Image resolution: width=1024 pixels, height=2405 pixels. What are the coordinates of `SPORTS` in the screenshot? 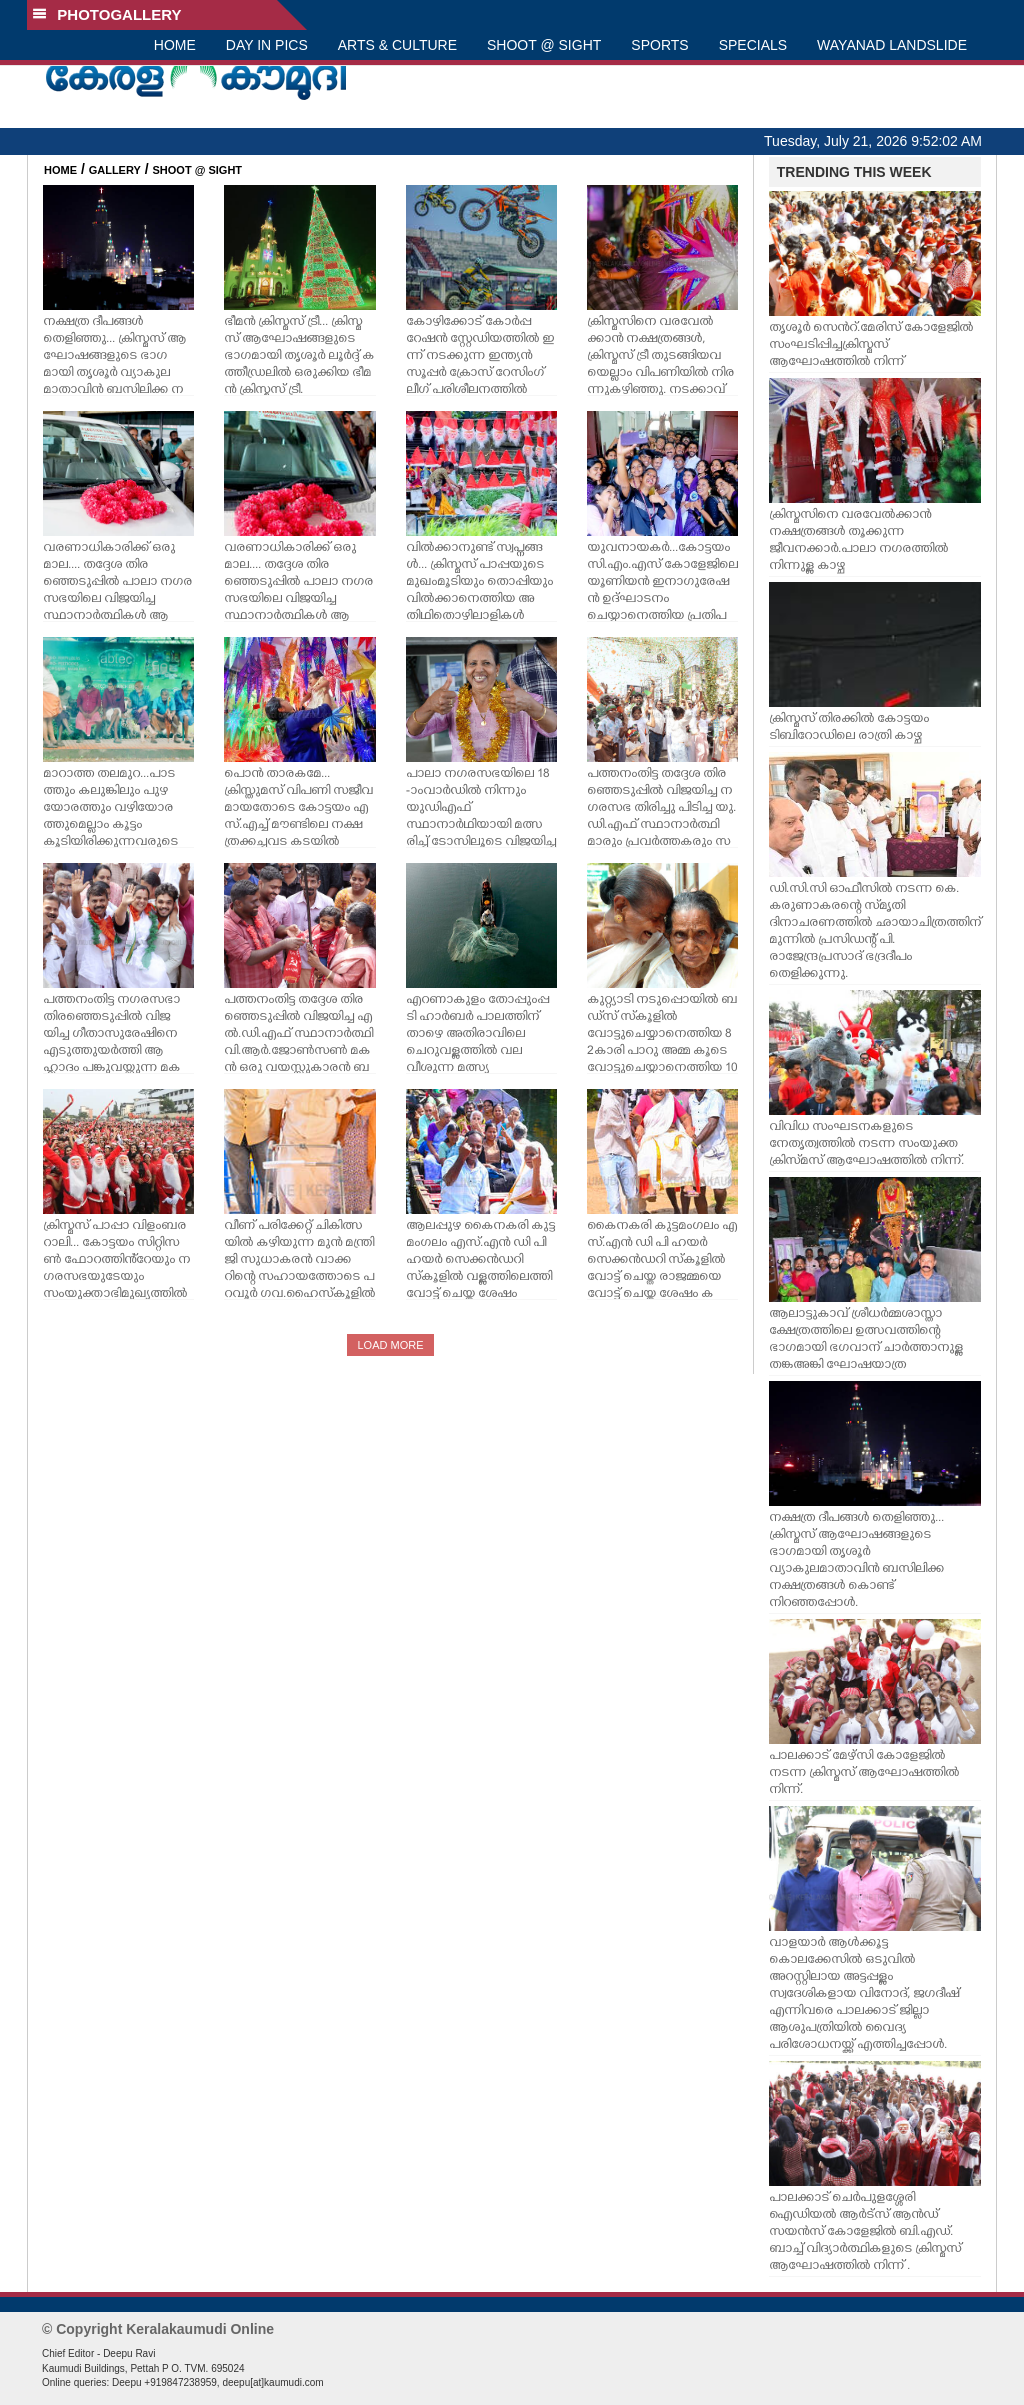 It's located at (659, 45).